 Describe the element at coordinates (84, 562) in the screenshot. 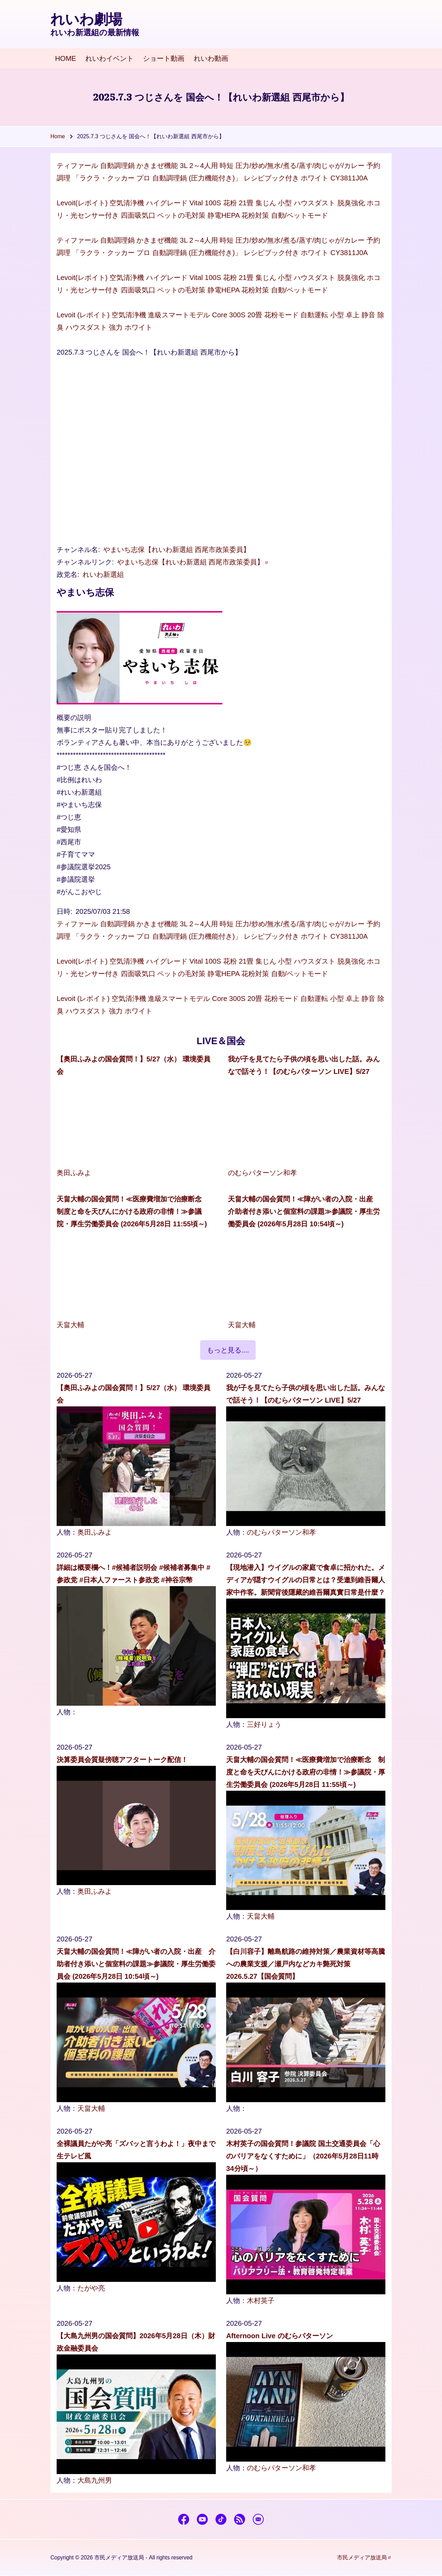

I see `チャンネルリンク` at that location.